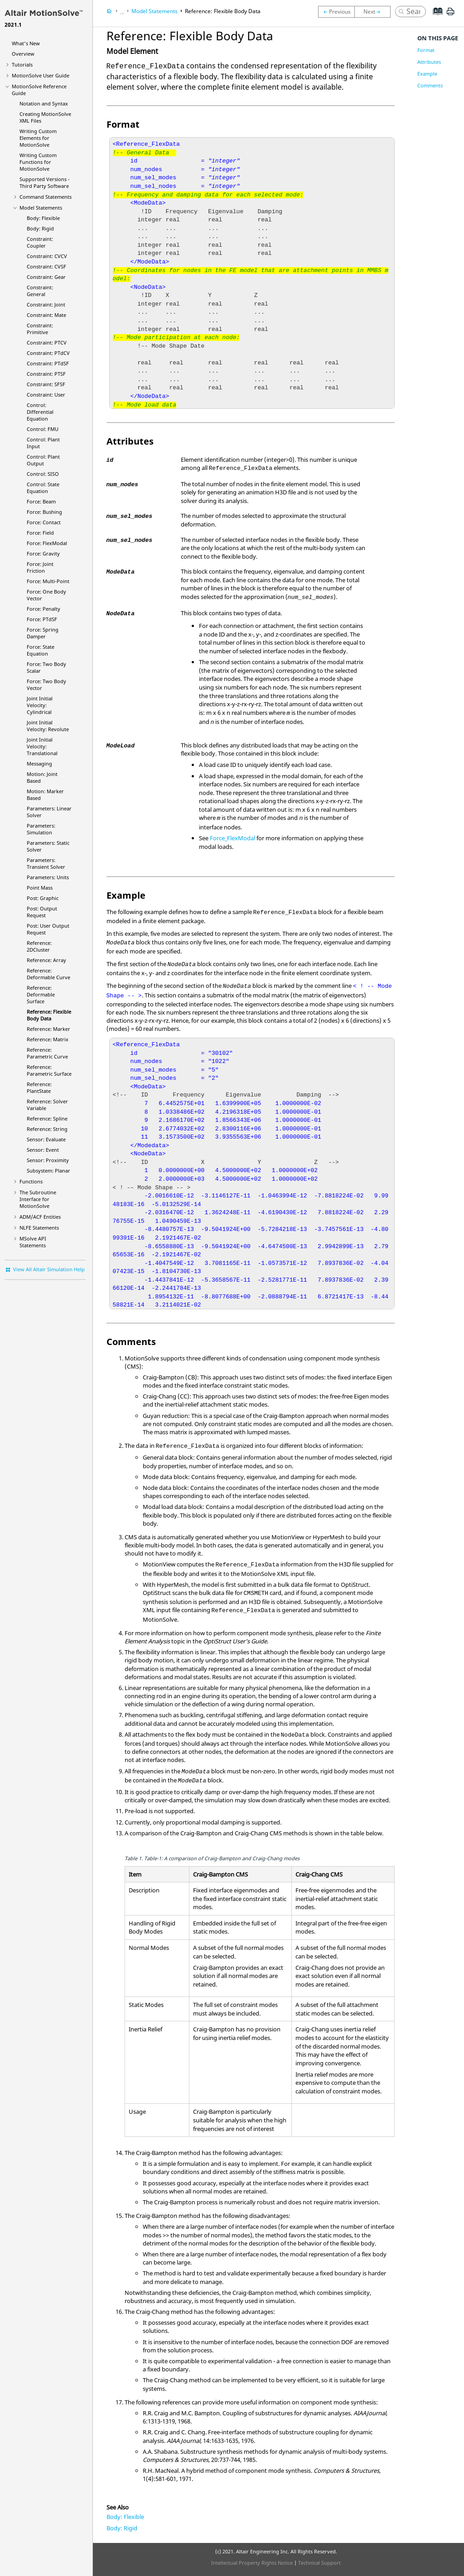  I want to click on Command Statements, so click(45, 196).